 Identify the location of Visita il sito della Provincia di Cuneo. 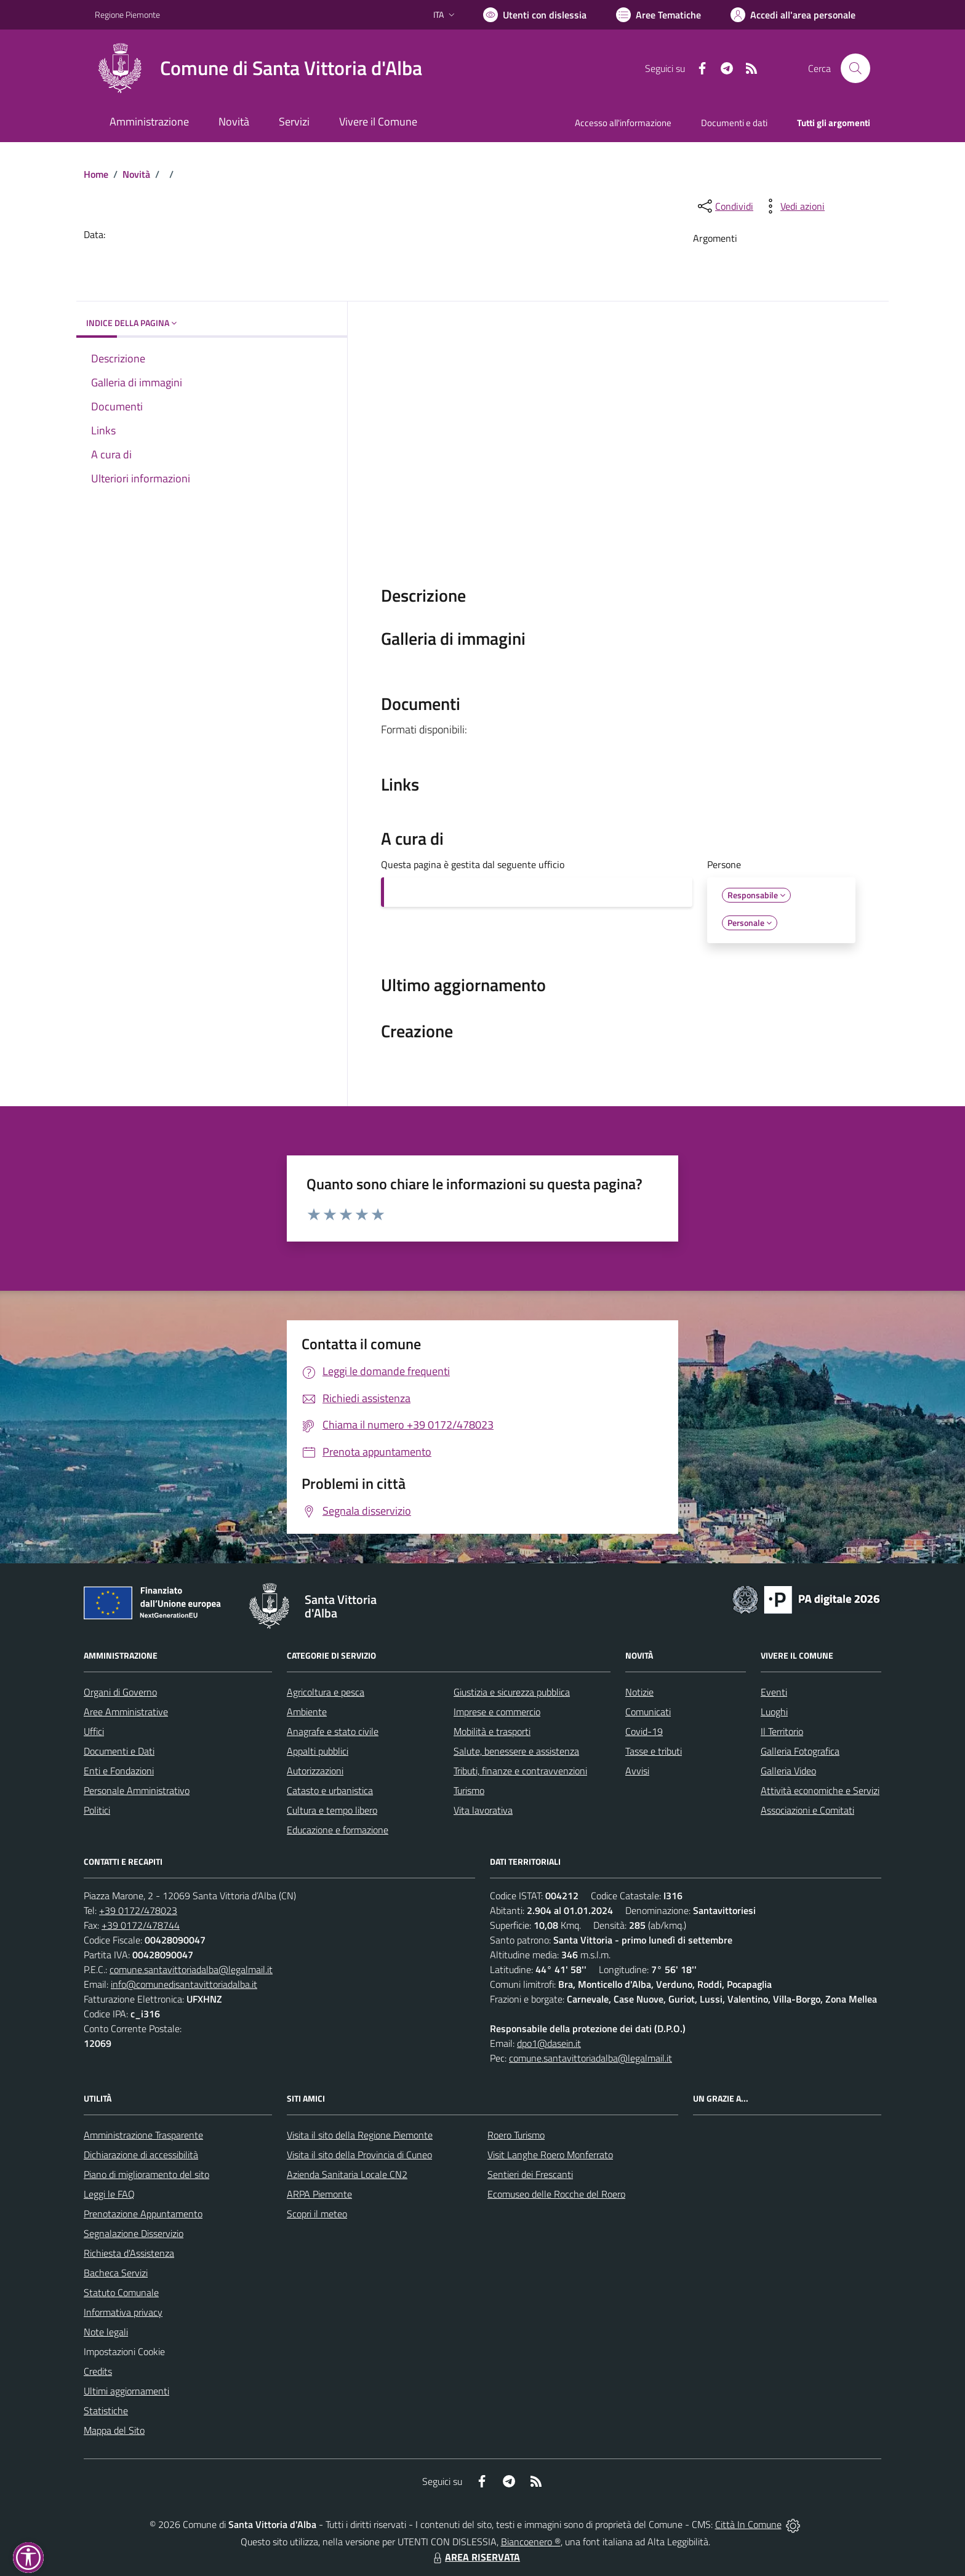
(359, 2154).